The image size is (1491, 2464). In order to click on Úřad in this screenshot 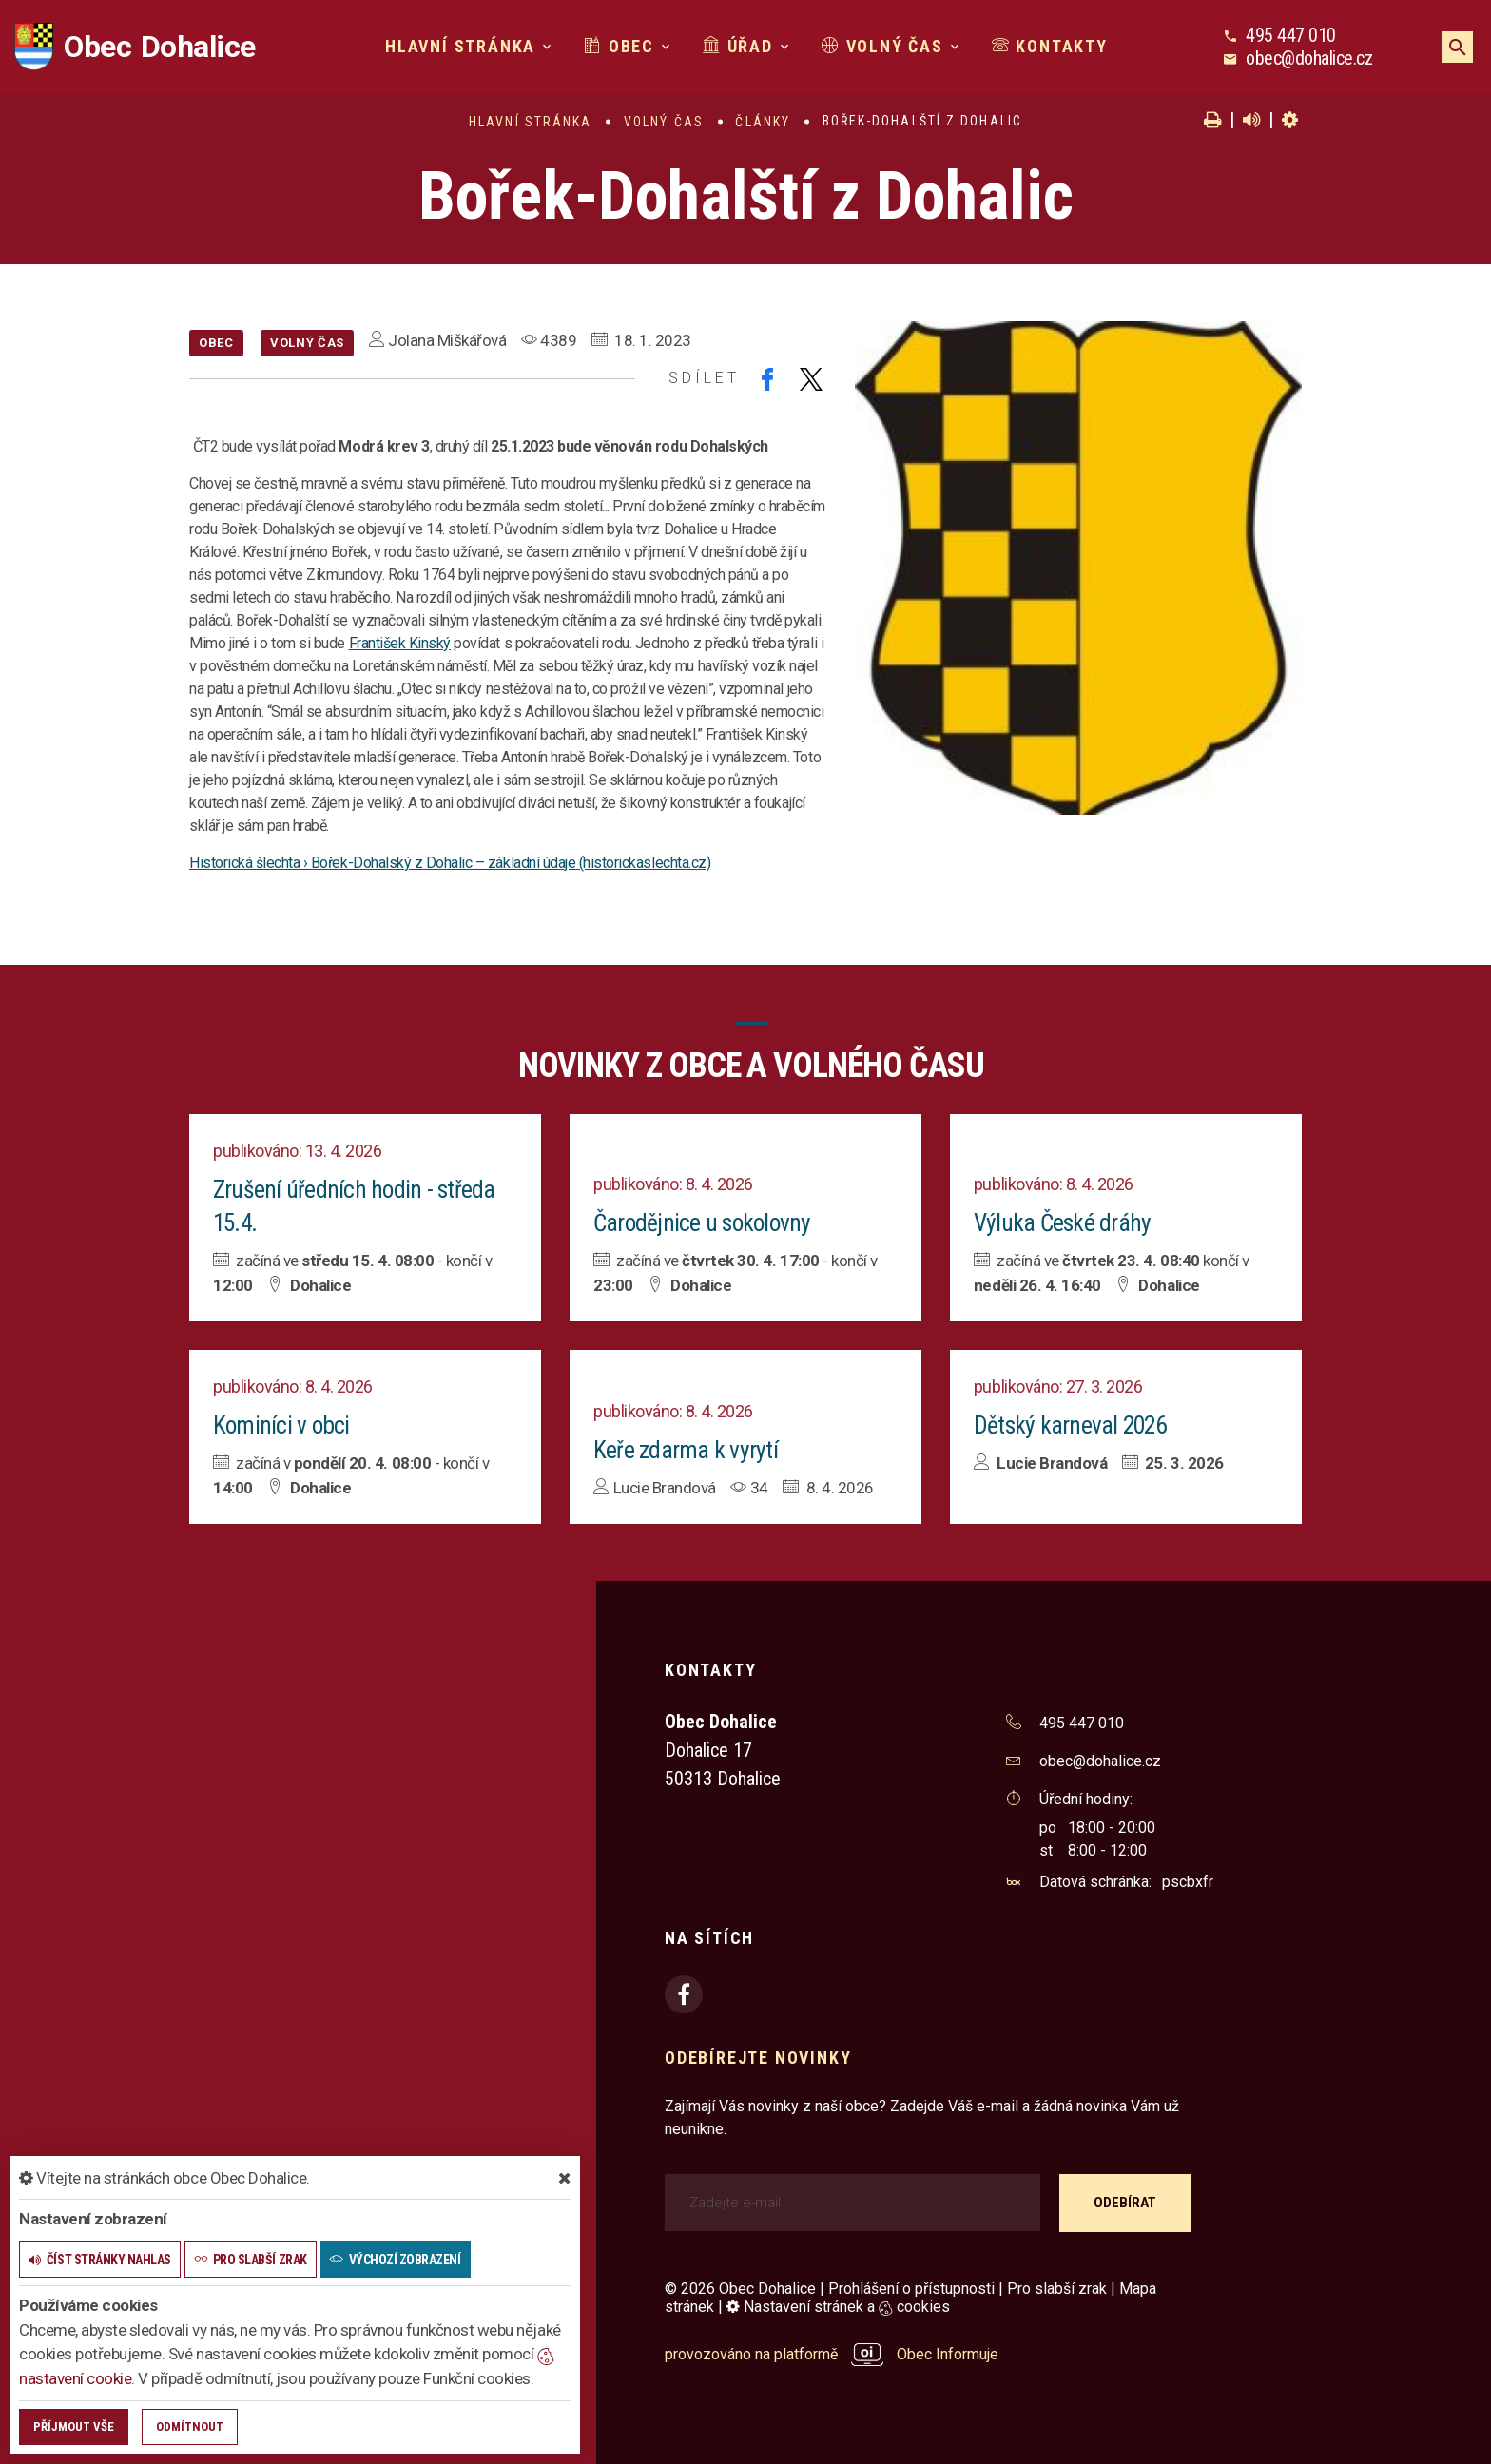, I will do `click(738, 46)`.